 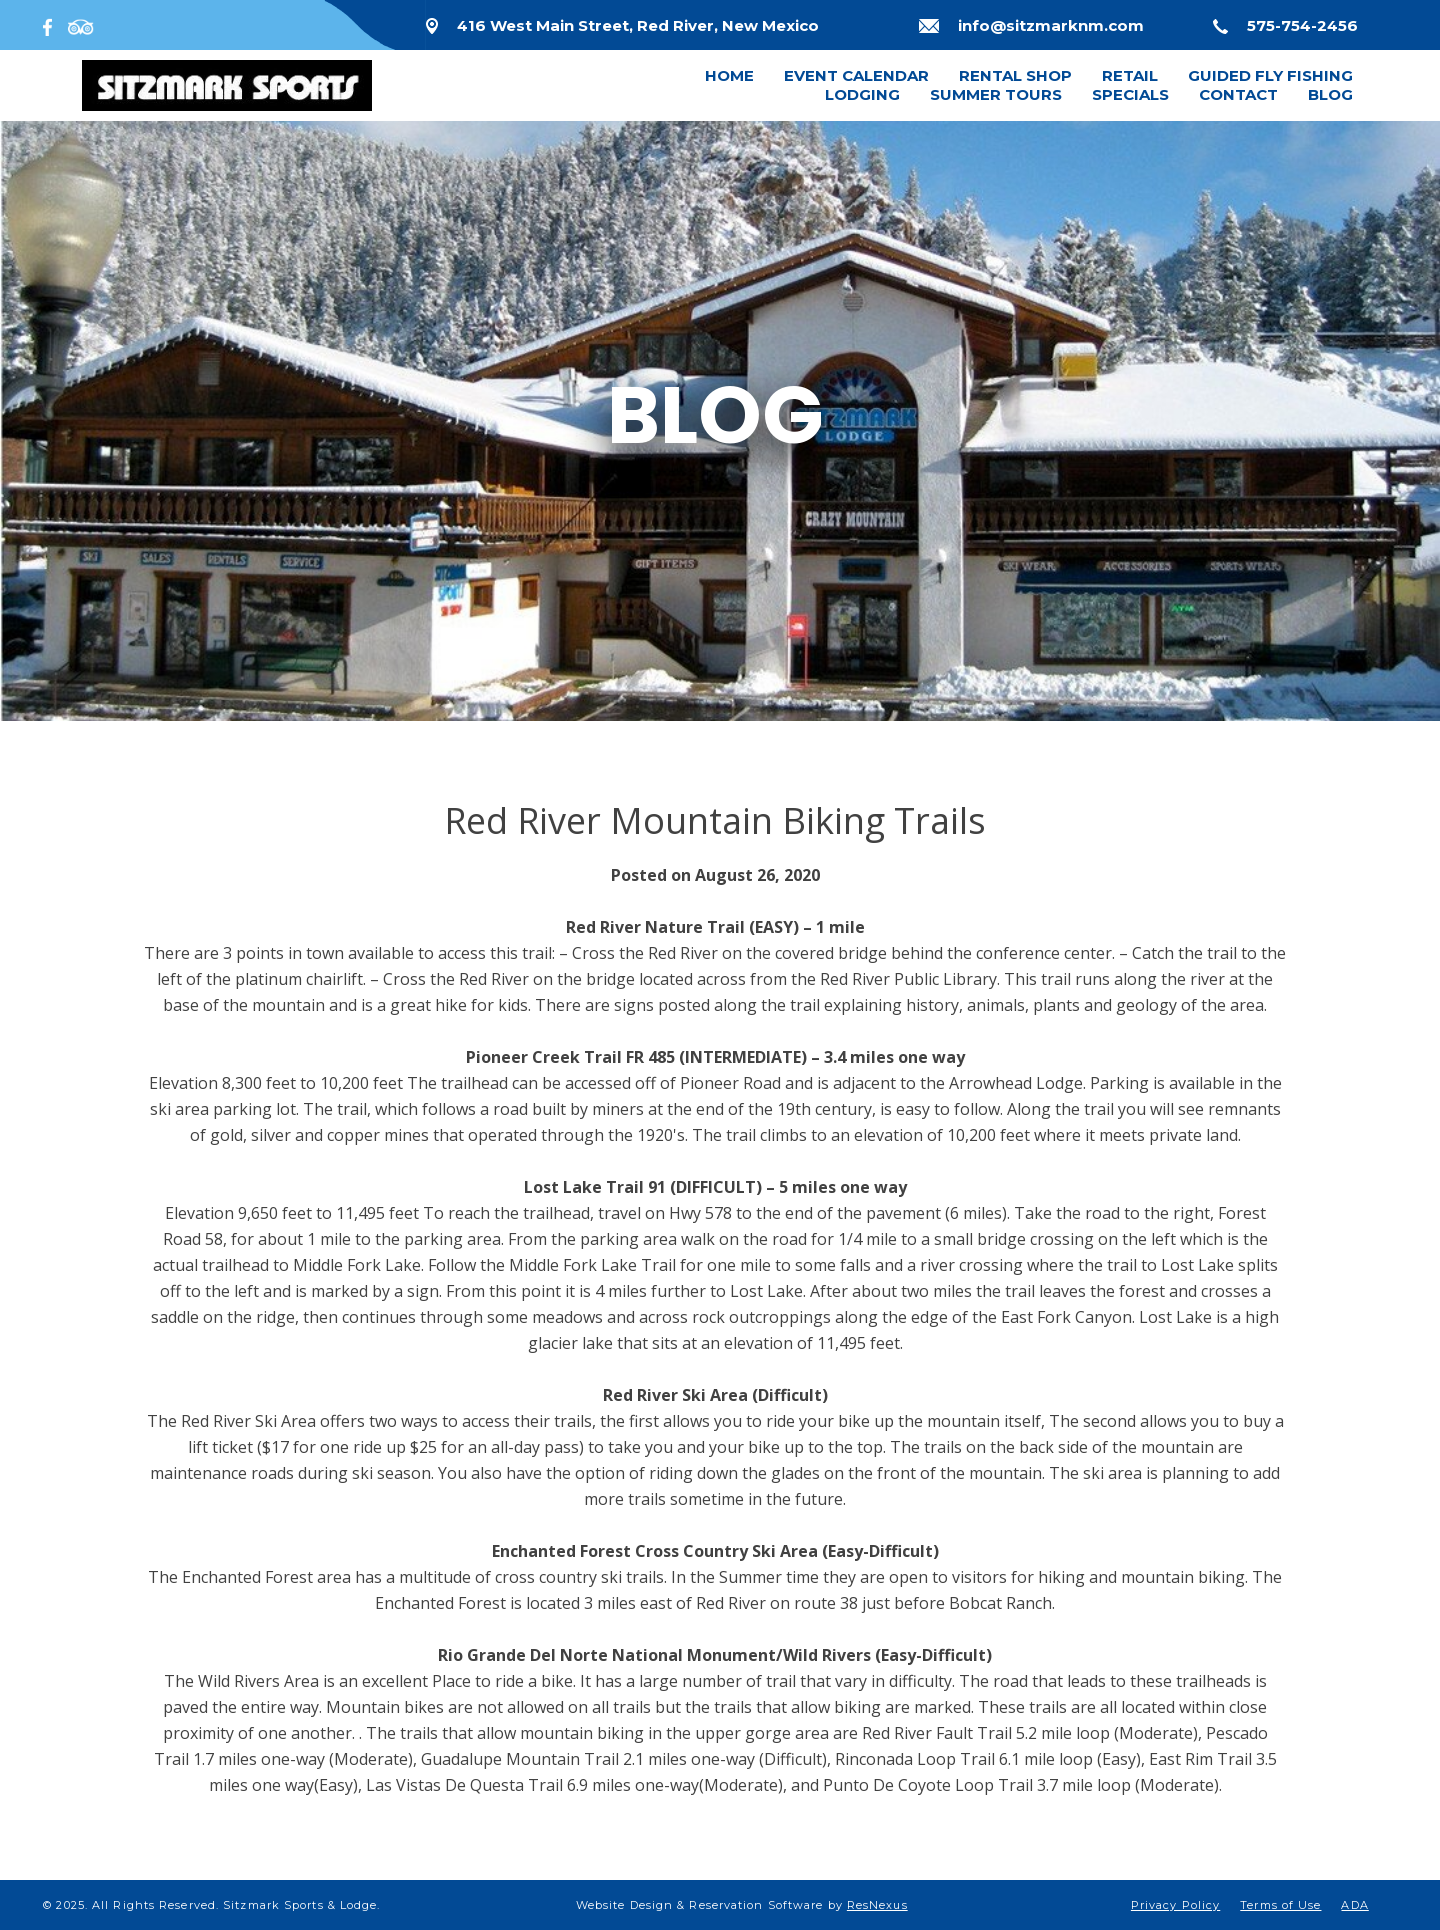 I want to click on [TripAdvisor], so click(x=81, y=25).